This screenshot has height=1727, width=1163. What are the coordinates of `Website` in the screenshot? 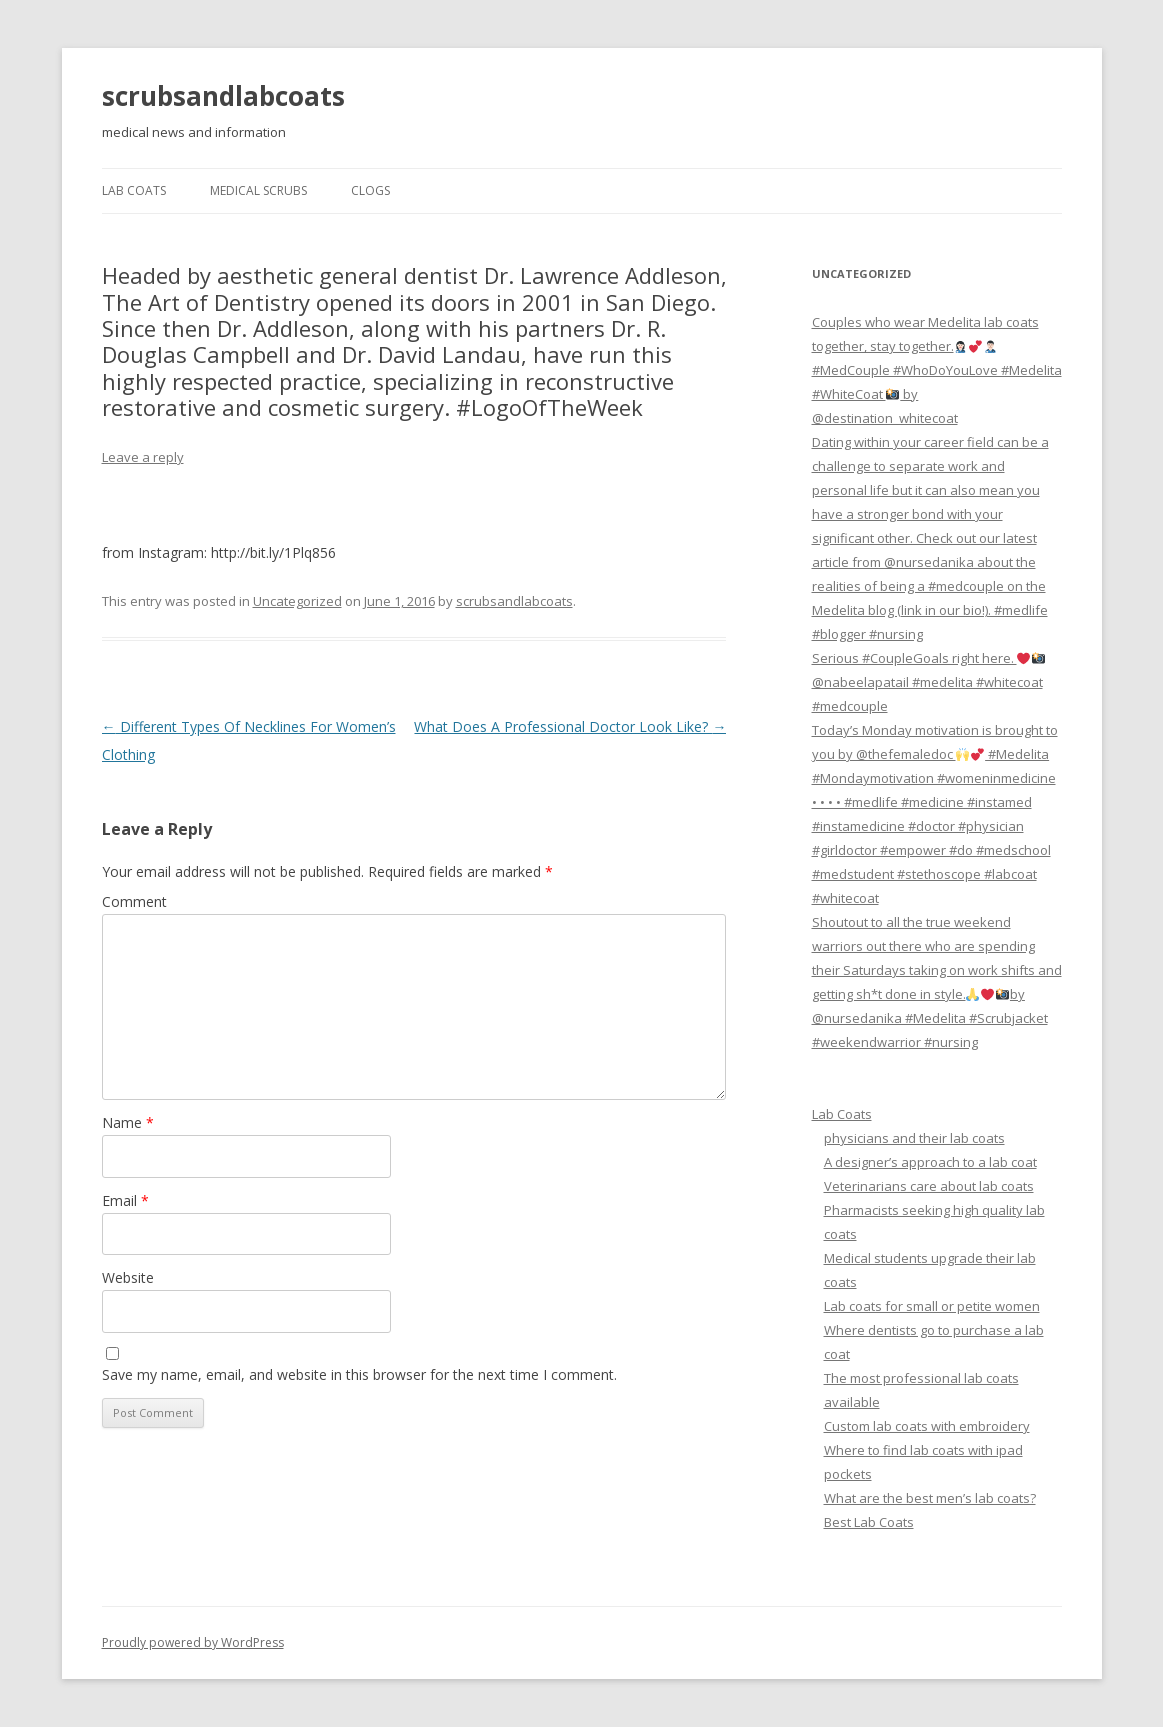 It's located at (128, 1277).